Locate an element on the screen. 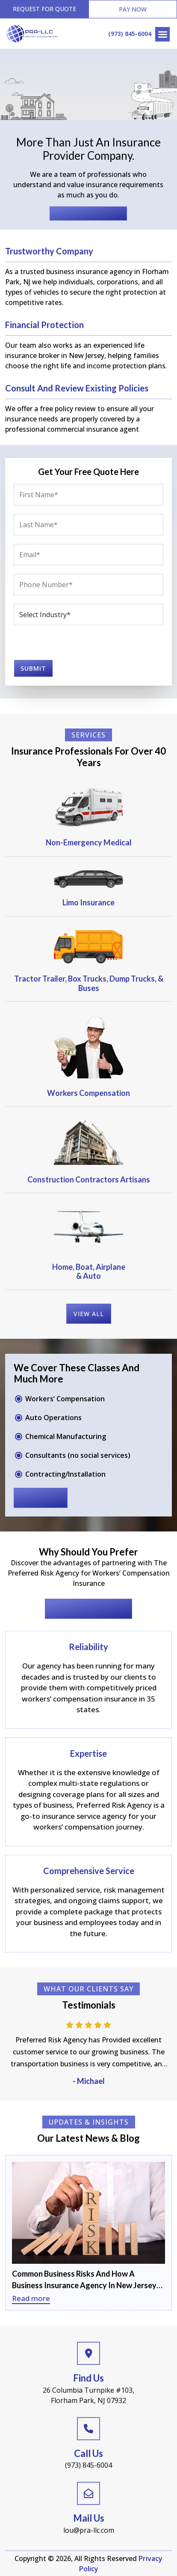 Image resolution: width=177 pixels, height=2576 pixels. [Phone] is located at coordinates (88, 584).